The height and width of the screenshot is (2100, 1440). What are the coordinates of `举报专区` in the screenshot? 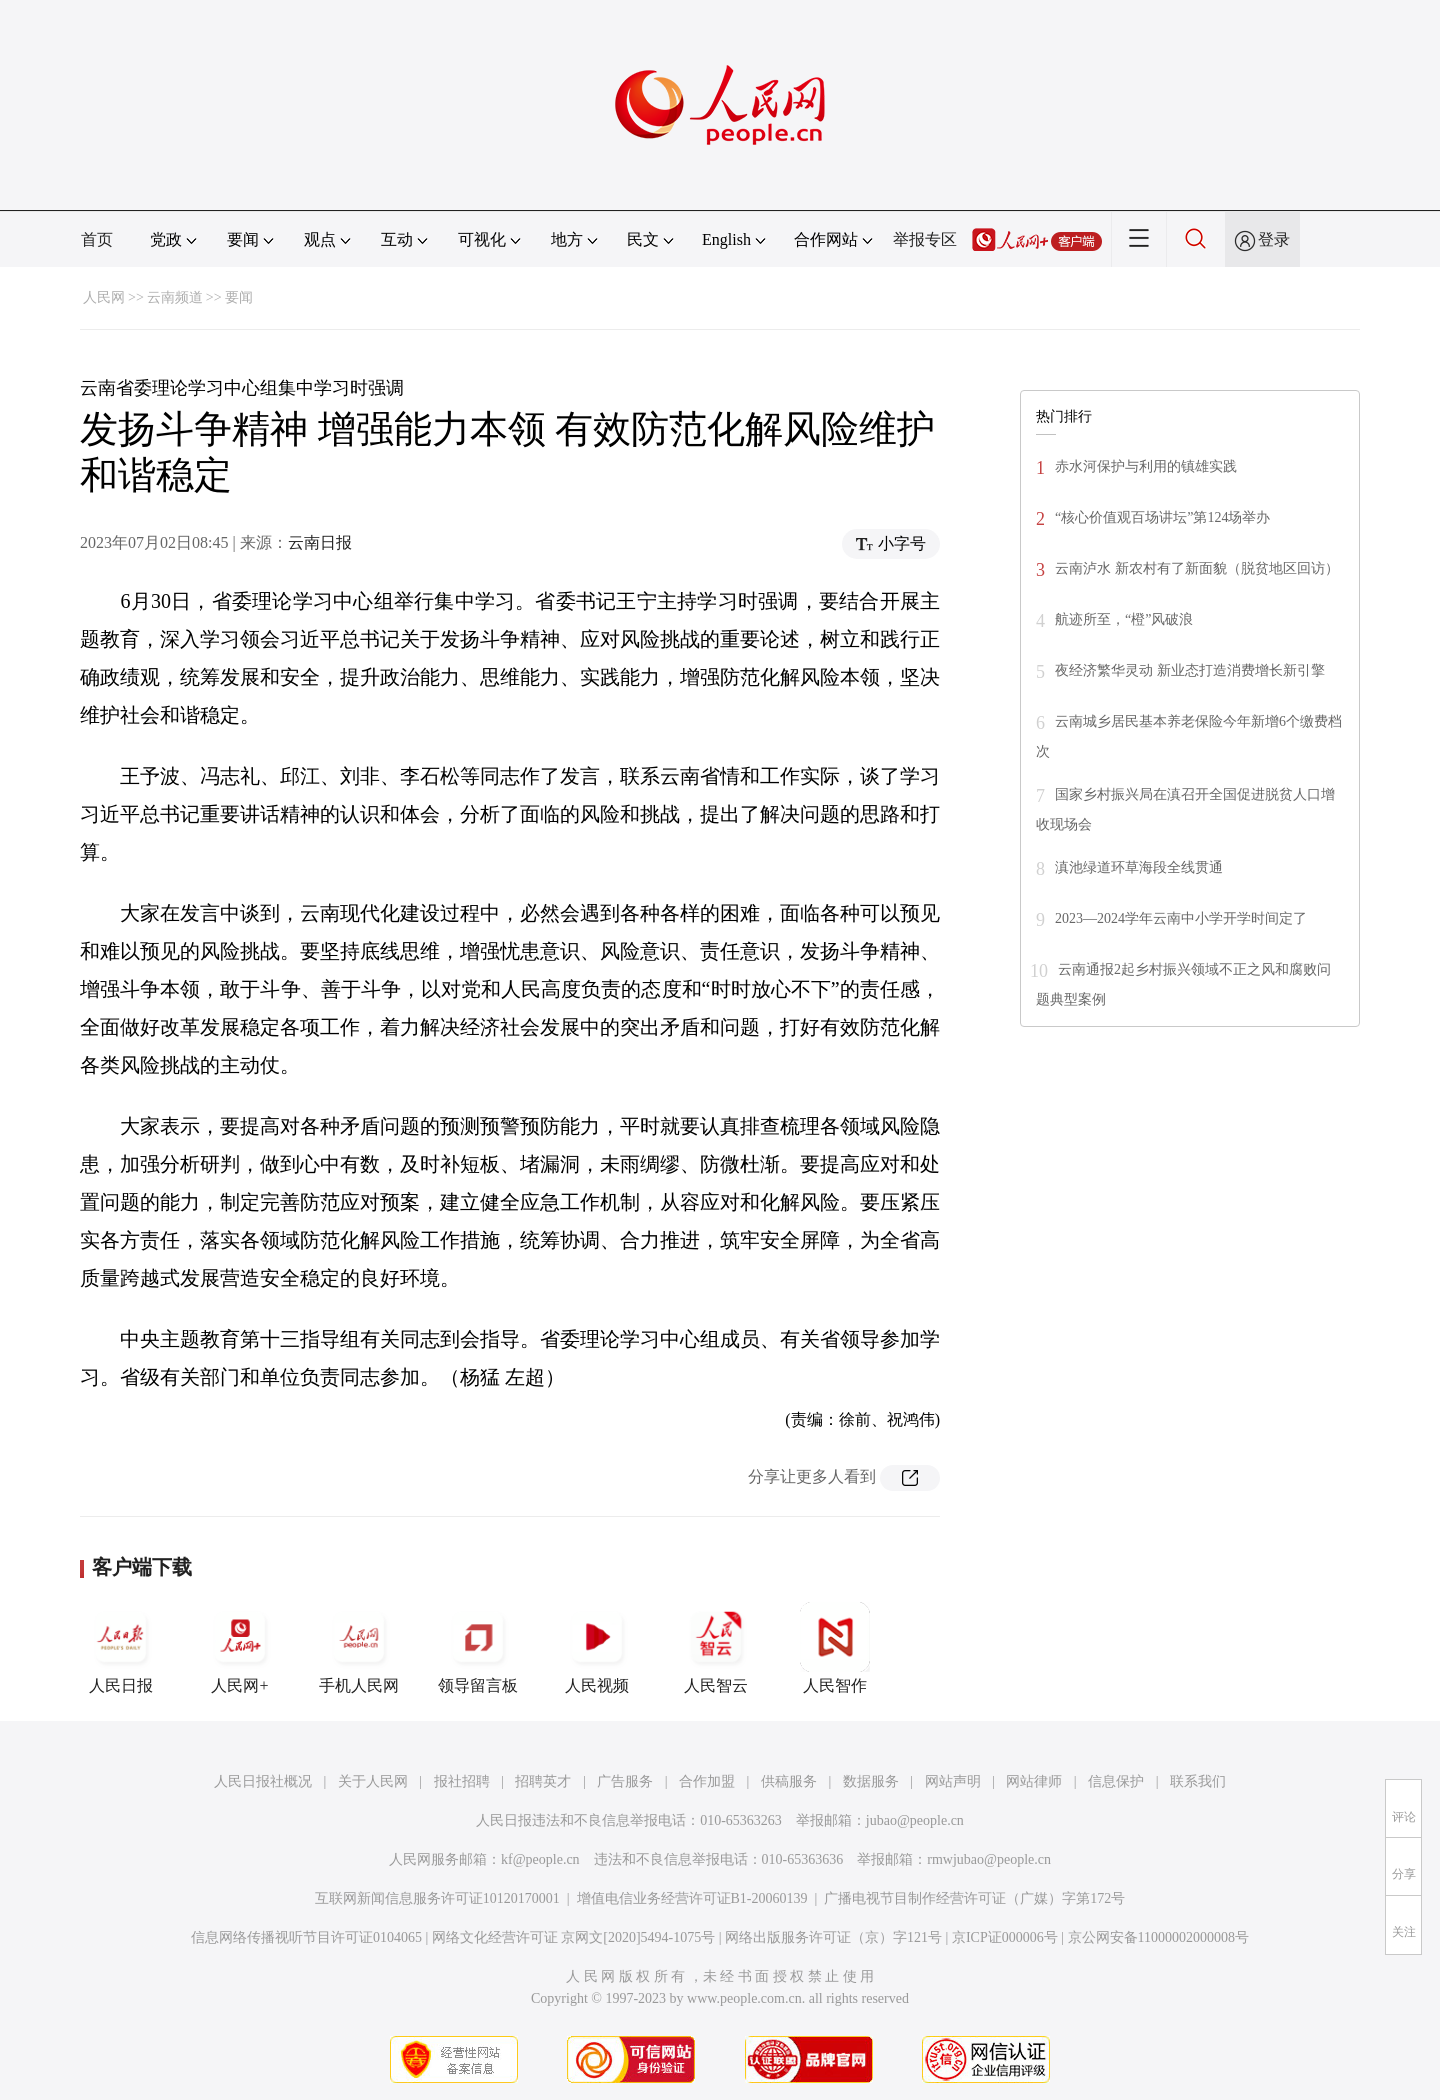 It's located at (925, 239).